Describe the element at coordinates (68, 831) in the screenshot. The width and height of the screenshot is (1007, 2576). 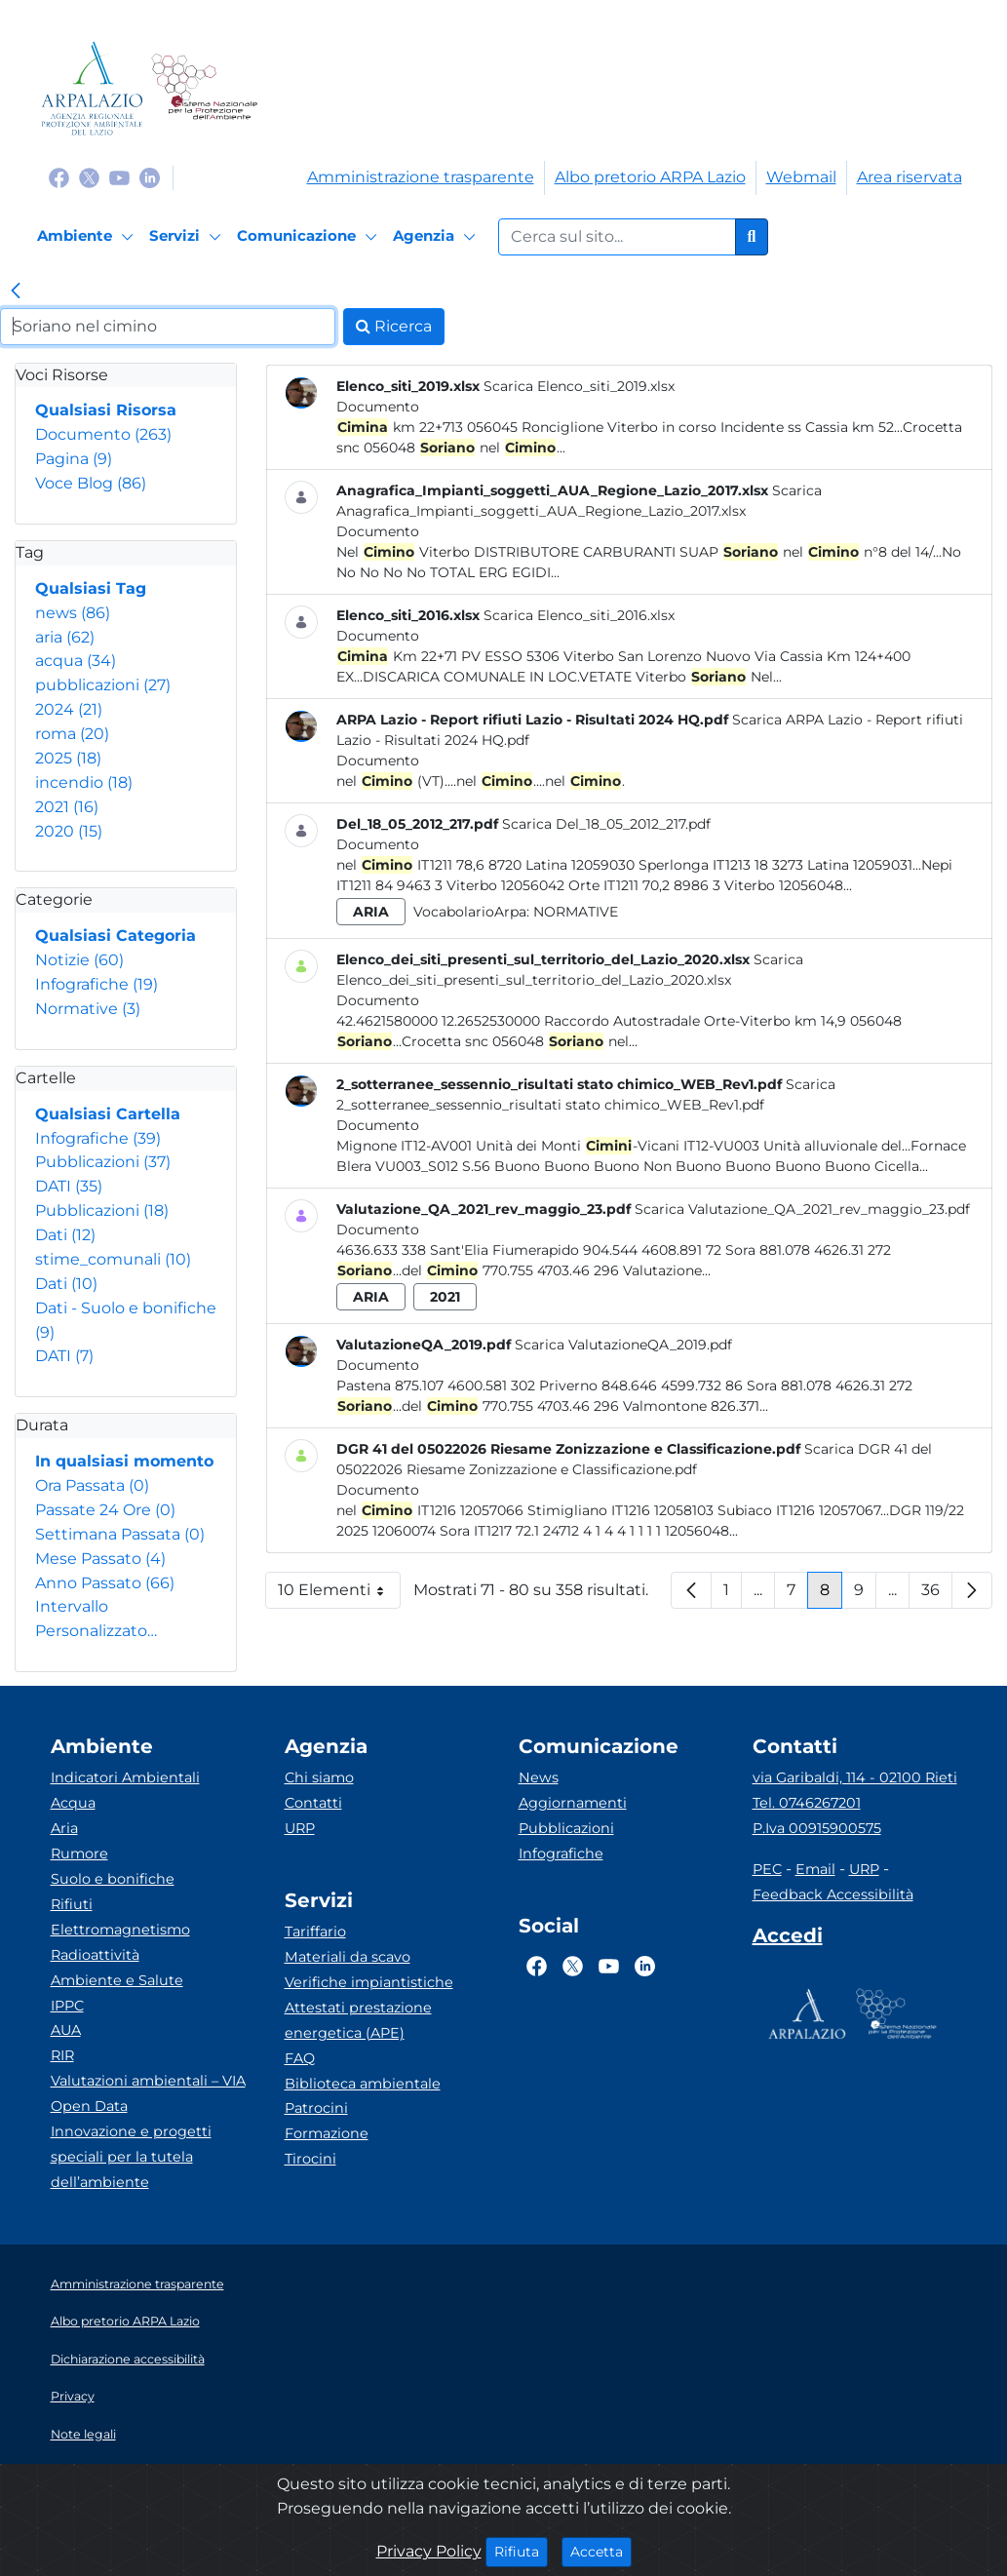
I see `2020` at that location.